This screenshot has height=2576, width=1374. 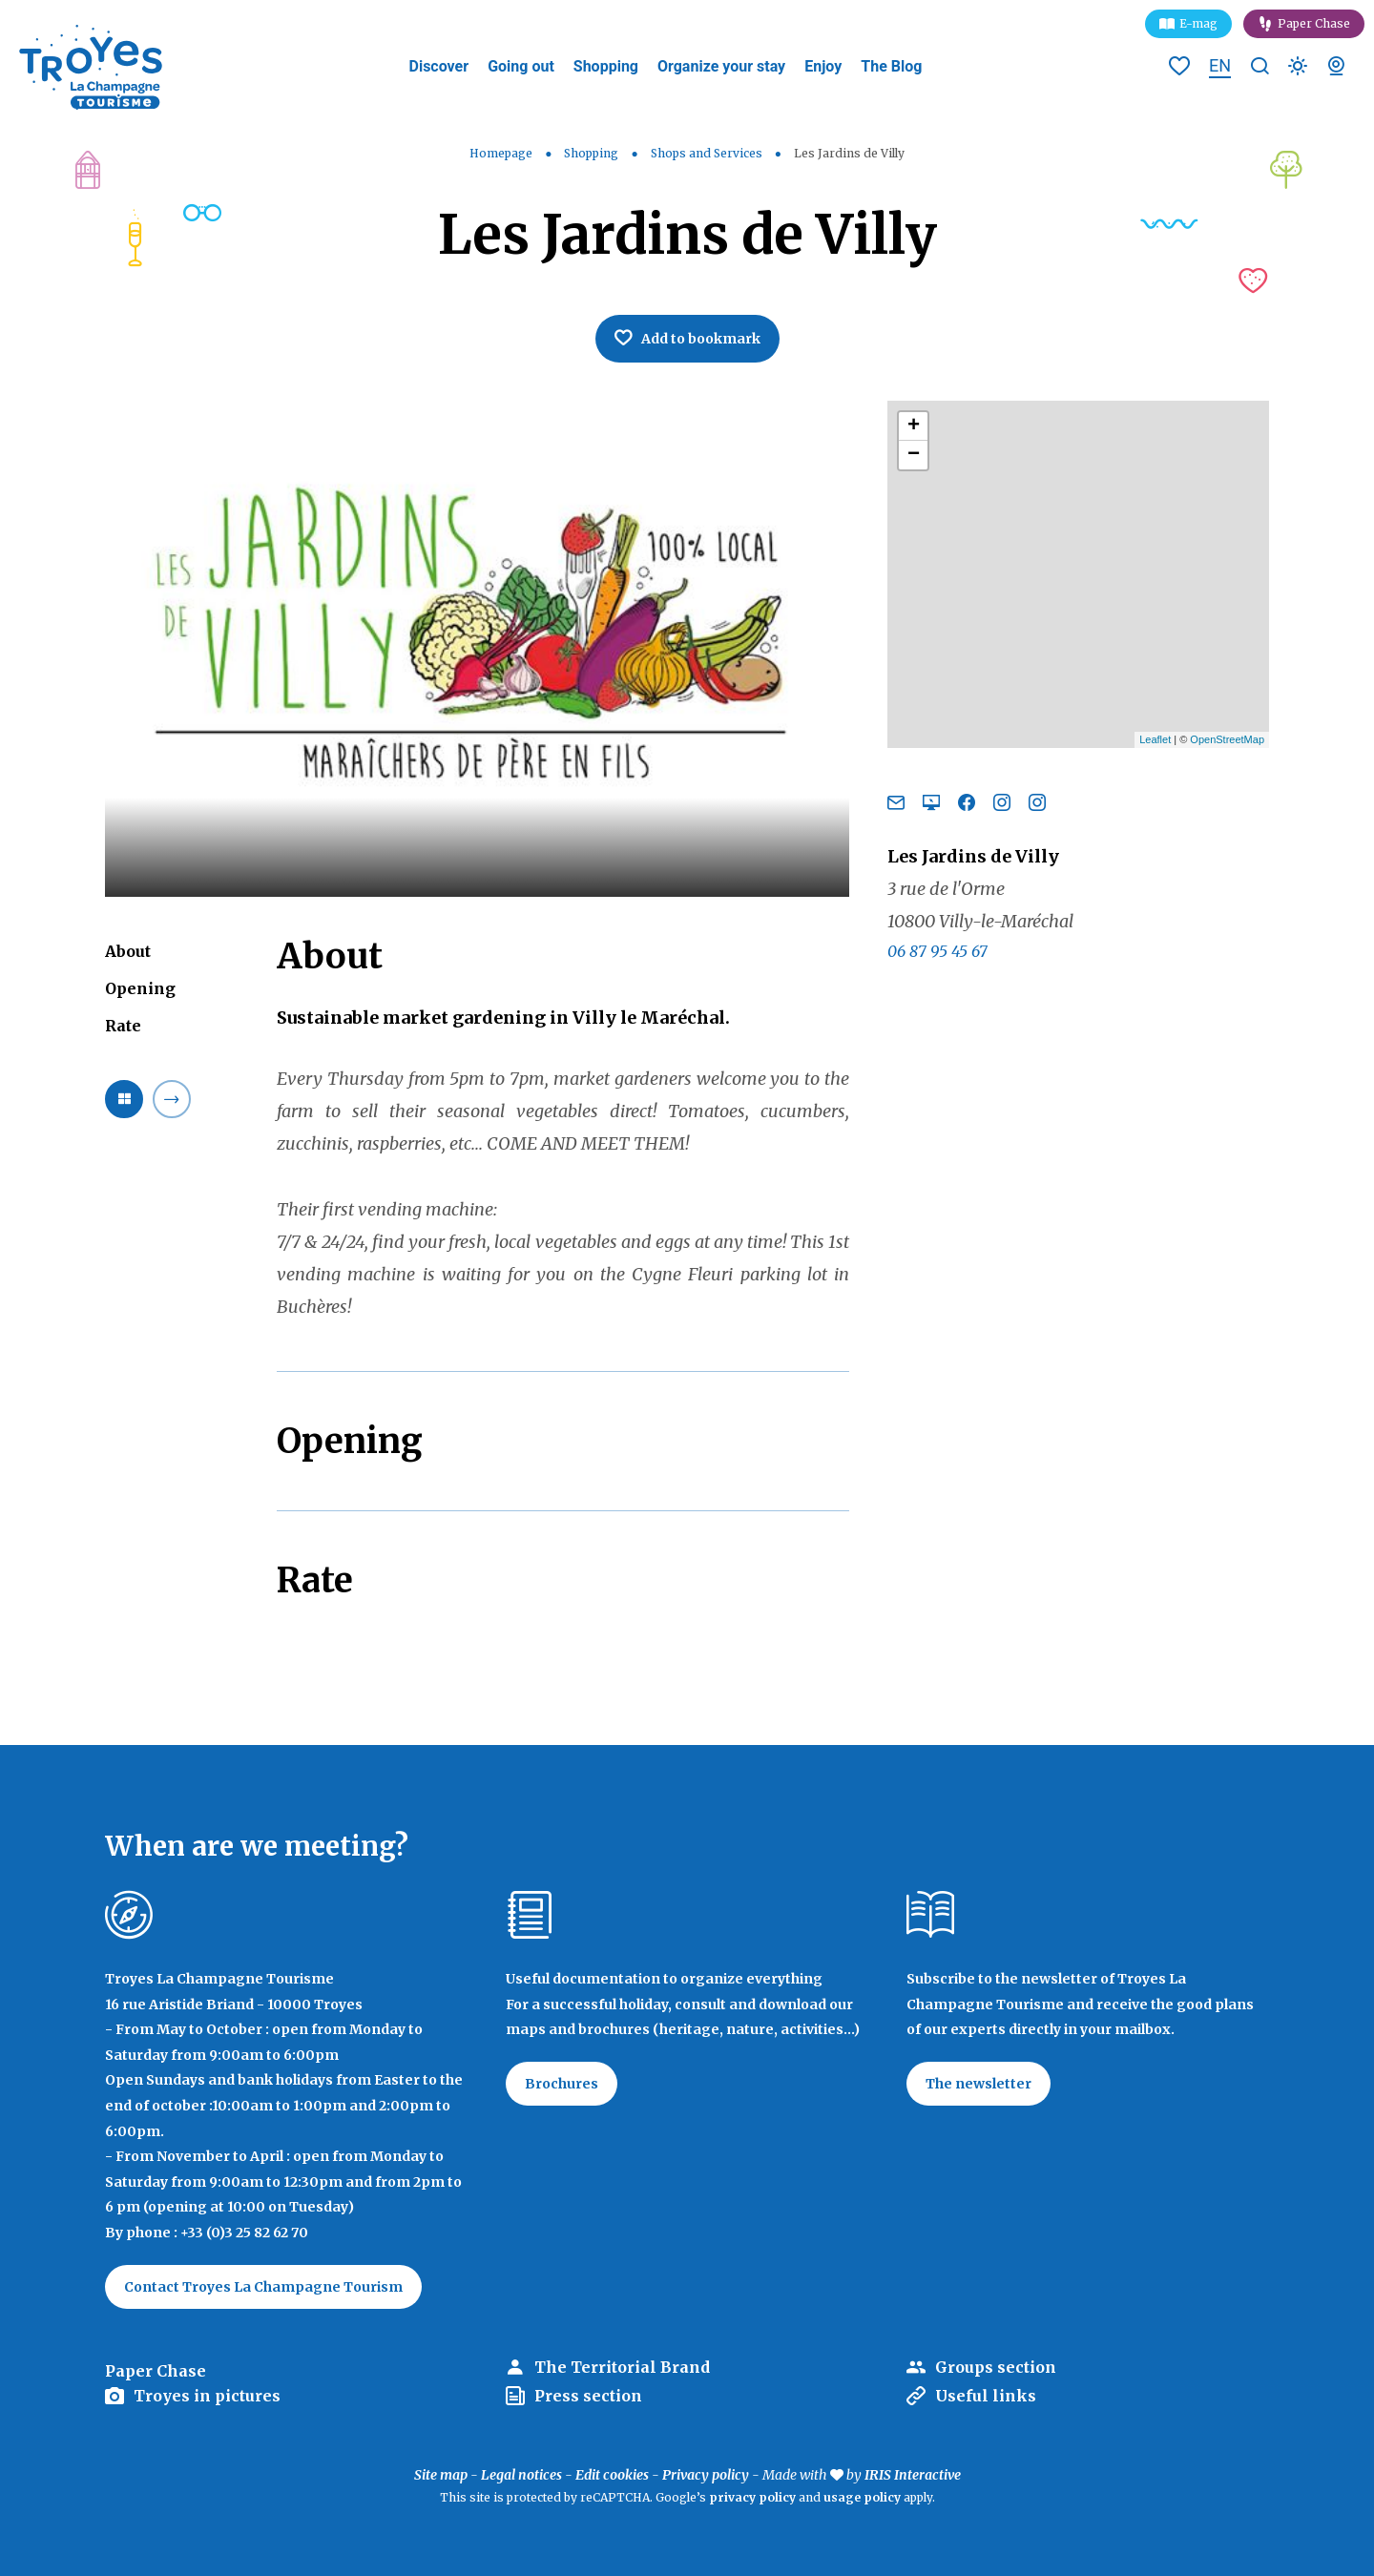 What do you see at coordinates (891, 66) in the screenshot?
I see `The Blog` at bounding box center [891, 66].